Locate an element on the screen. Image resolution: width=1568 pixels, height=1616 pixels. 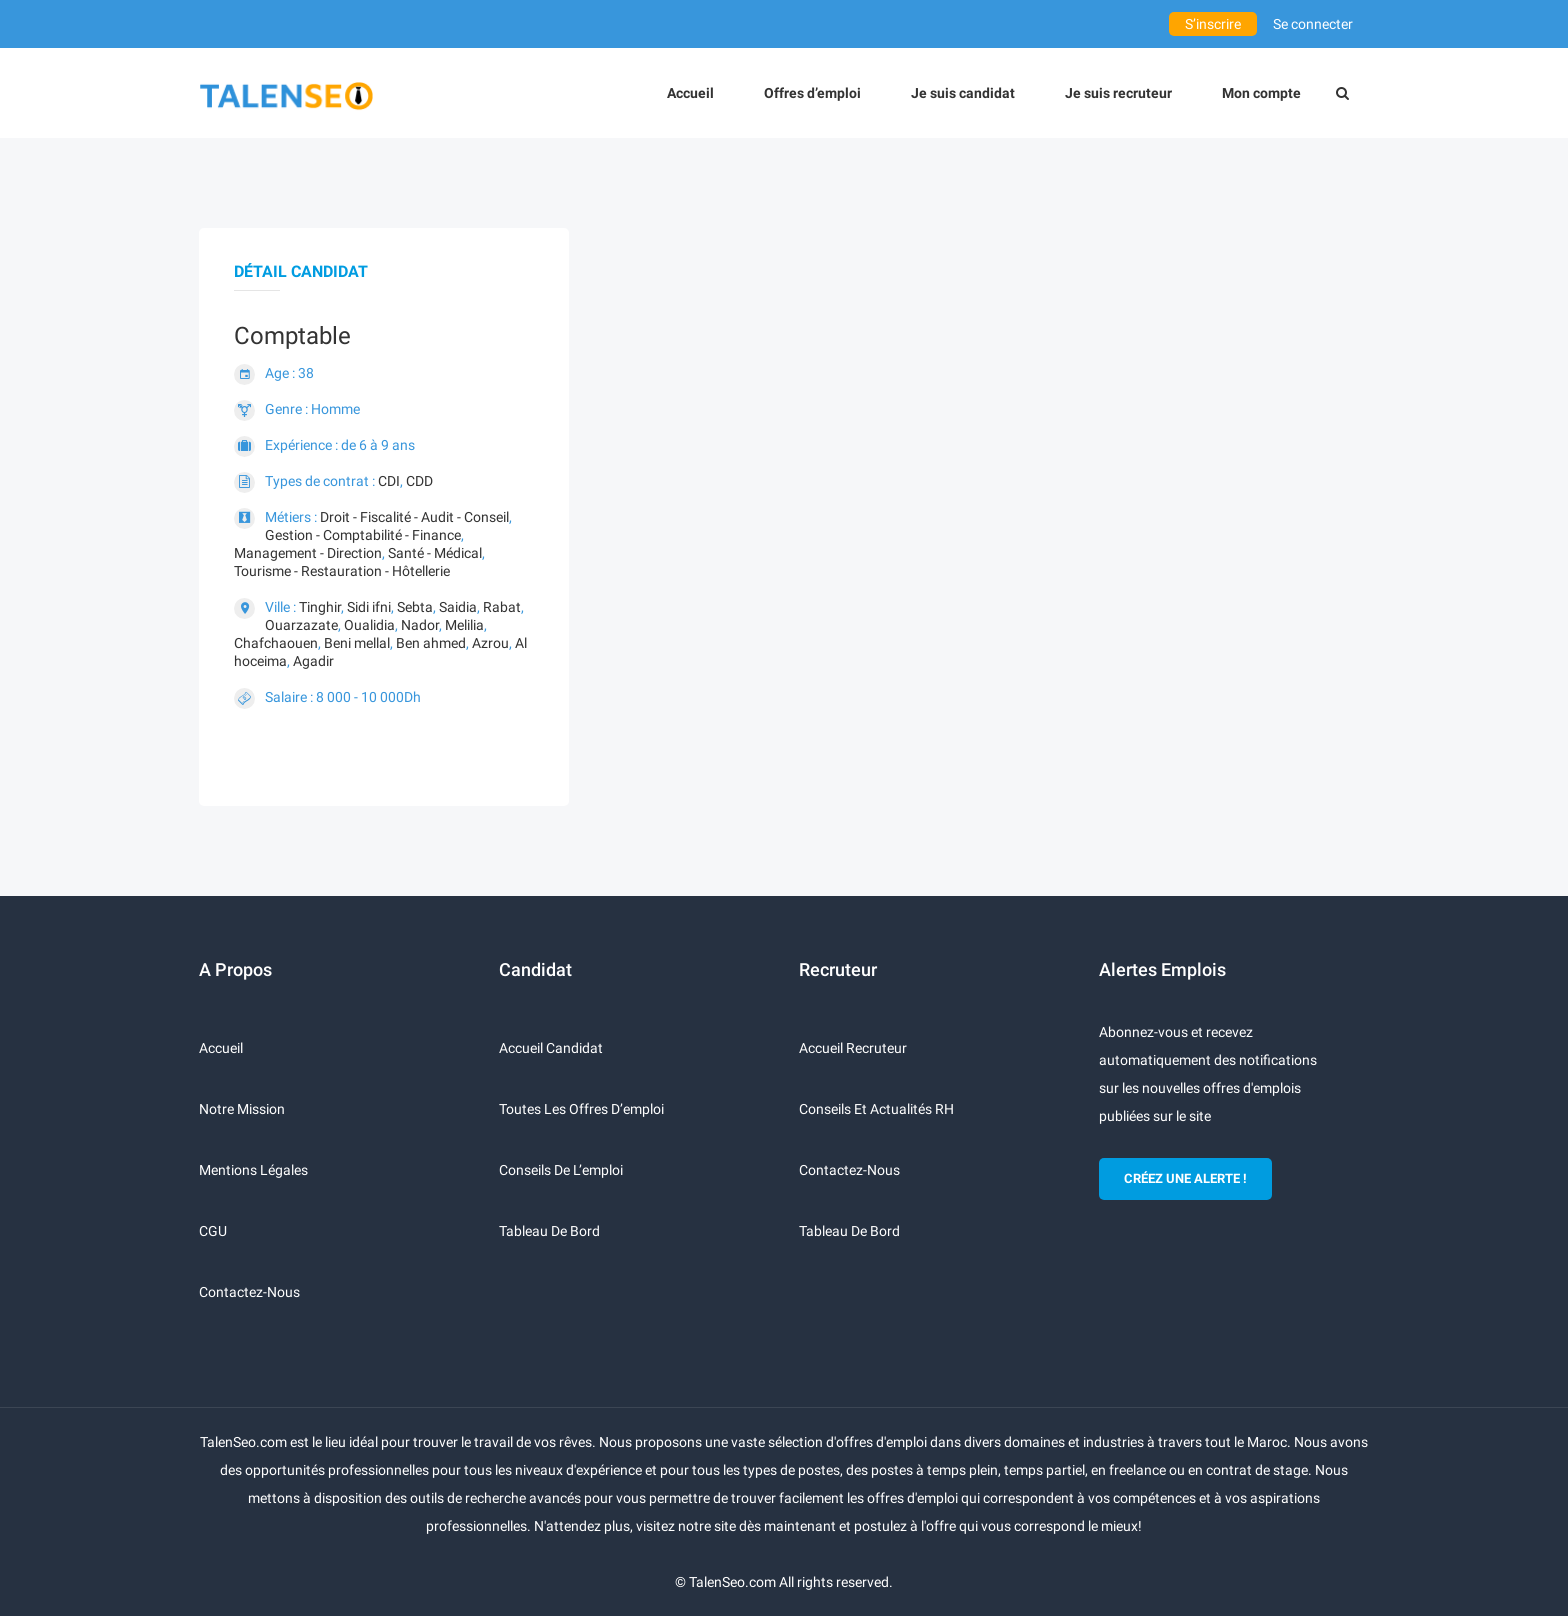
Se connecter is located at coordinates (1313, 24).